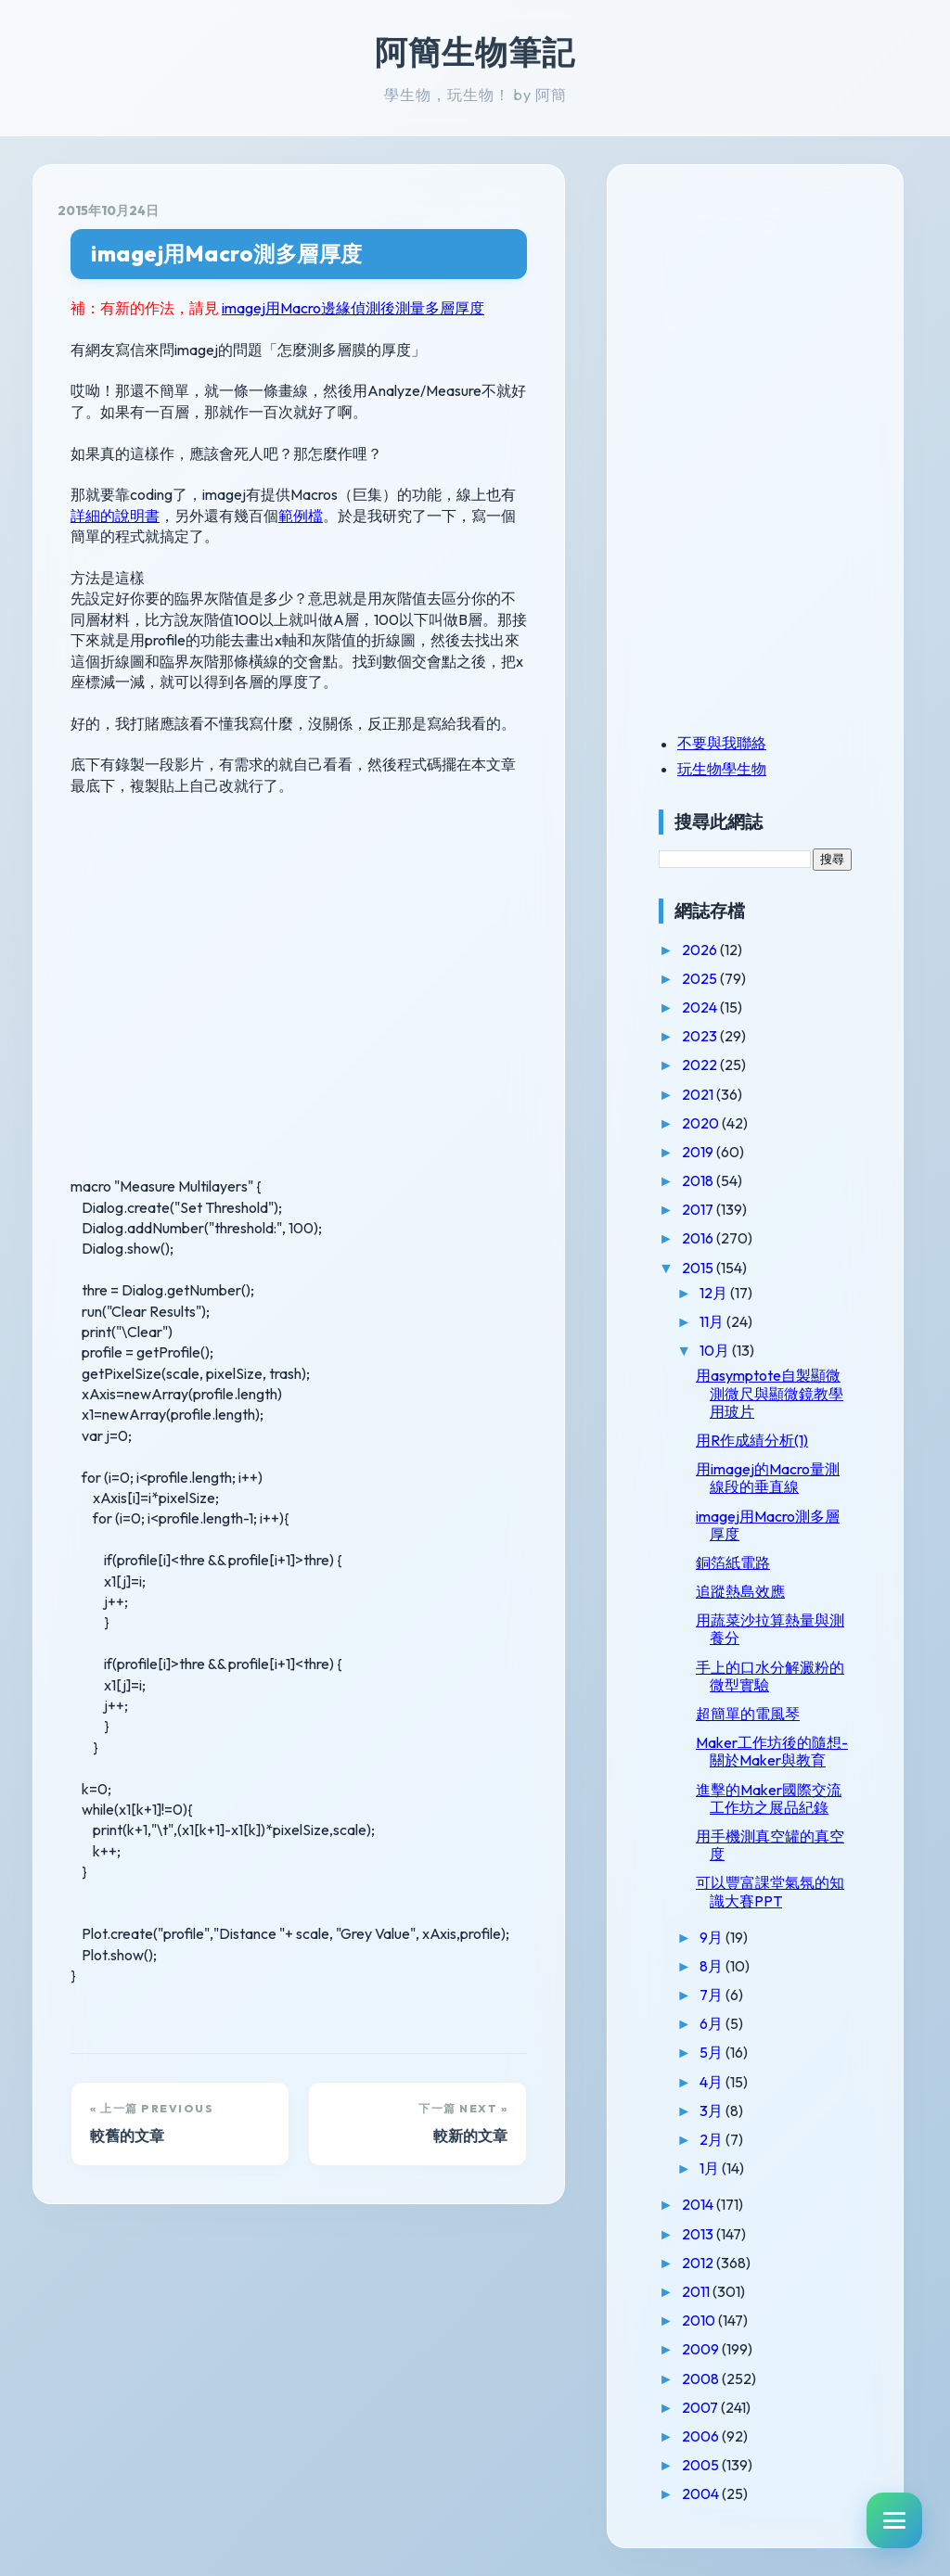  What do you see at coordinates (712, 1937) in the screenshot?
I see `9月` at bounding box center [712, 1937].